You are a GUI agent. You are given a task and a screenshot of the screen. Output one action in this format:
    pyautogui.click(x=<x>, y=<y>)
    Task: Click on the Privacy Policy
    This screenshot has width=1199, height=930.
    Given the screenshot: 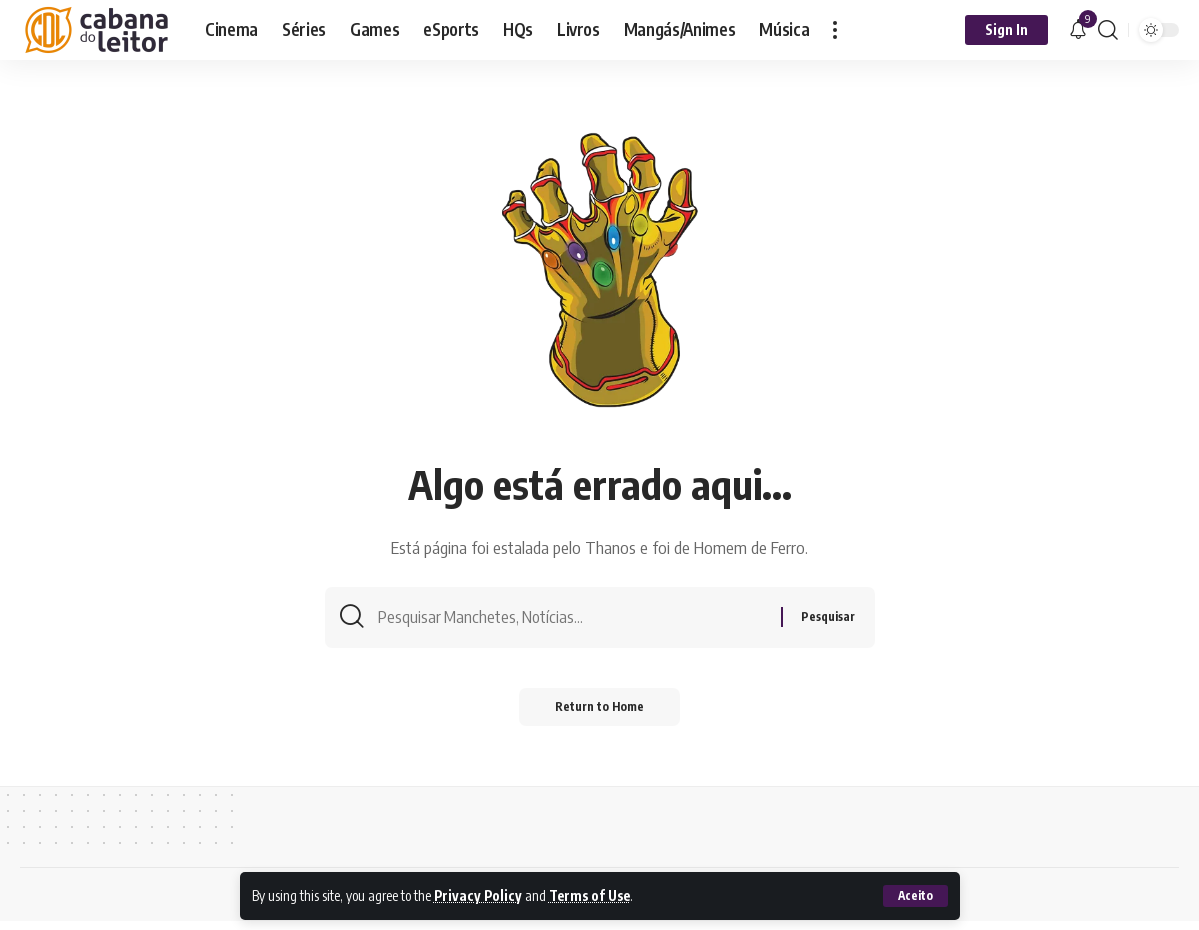 What is the action you would take?
    pyautogui.click(x=479, y=896)
    